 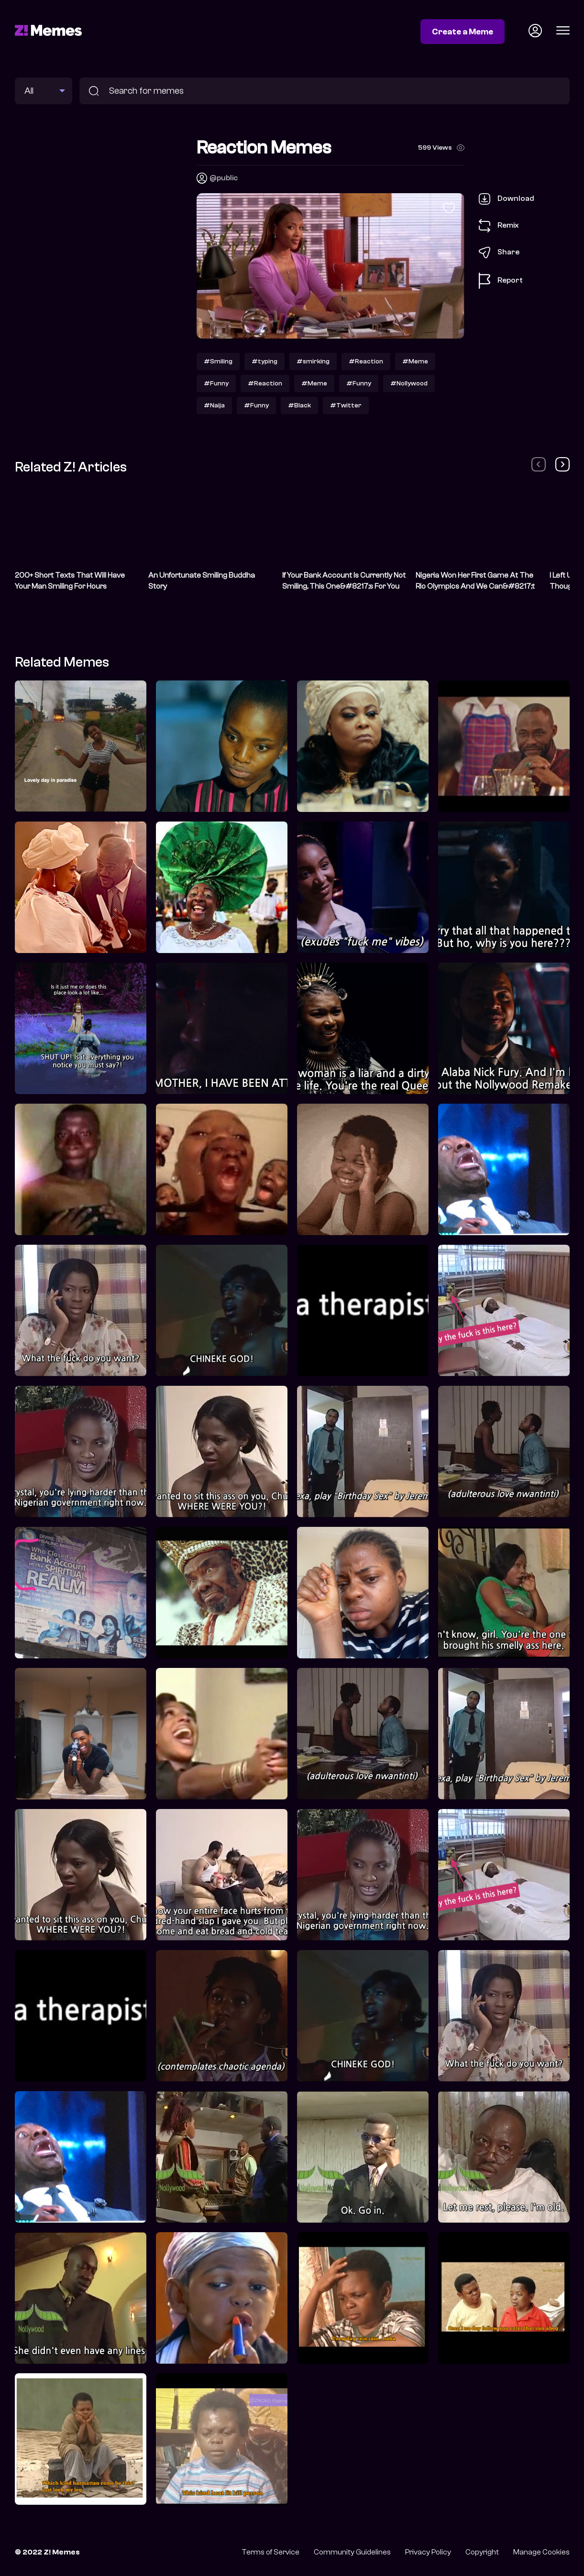 What do you see at coordinates (313, 361) in the screenshot?
I see `#smirking` at bounding box center [313, 361].